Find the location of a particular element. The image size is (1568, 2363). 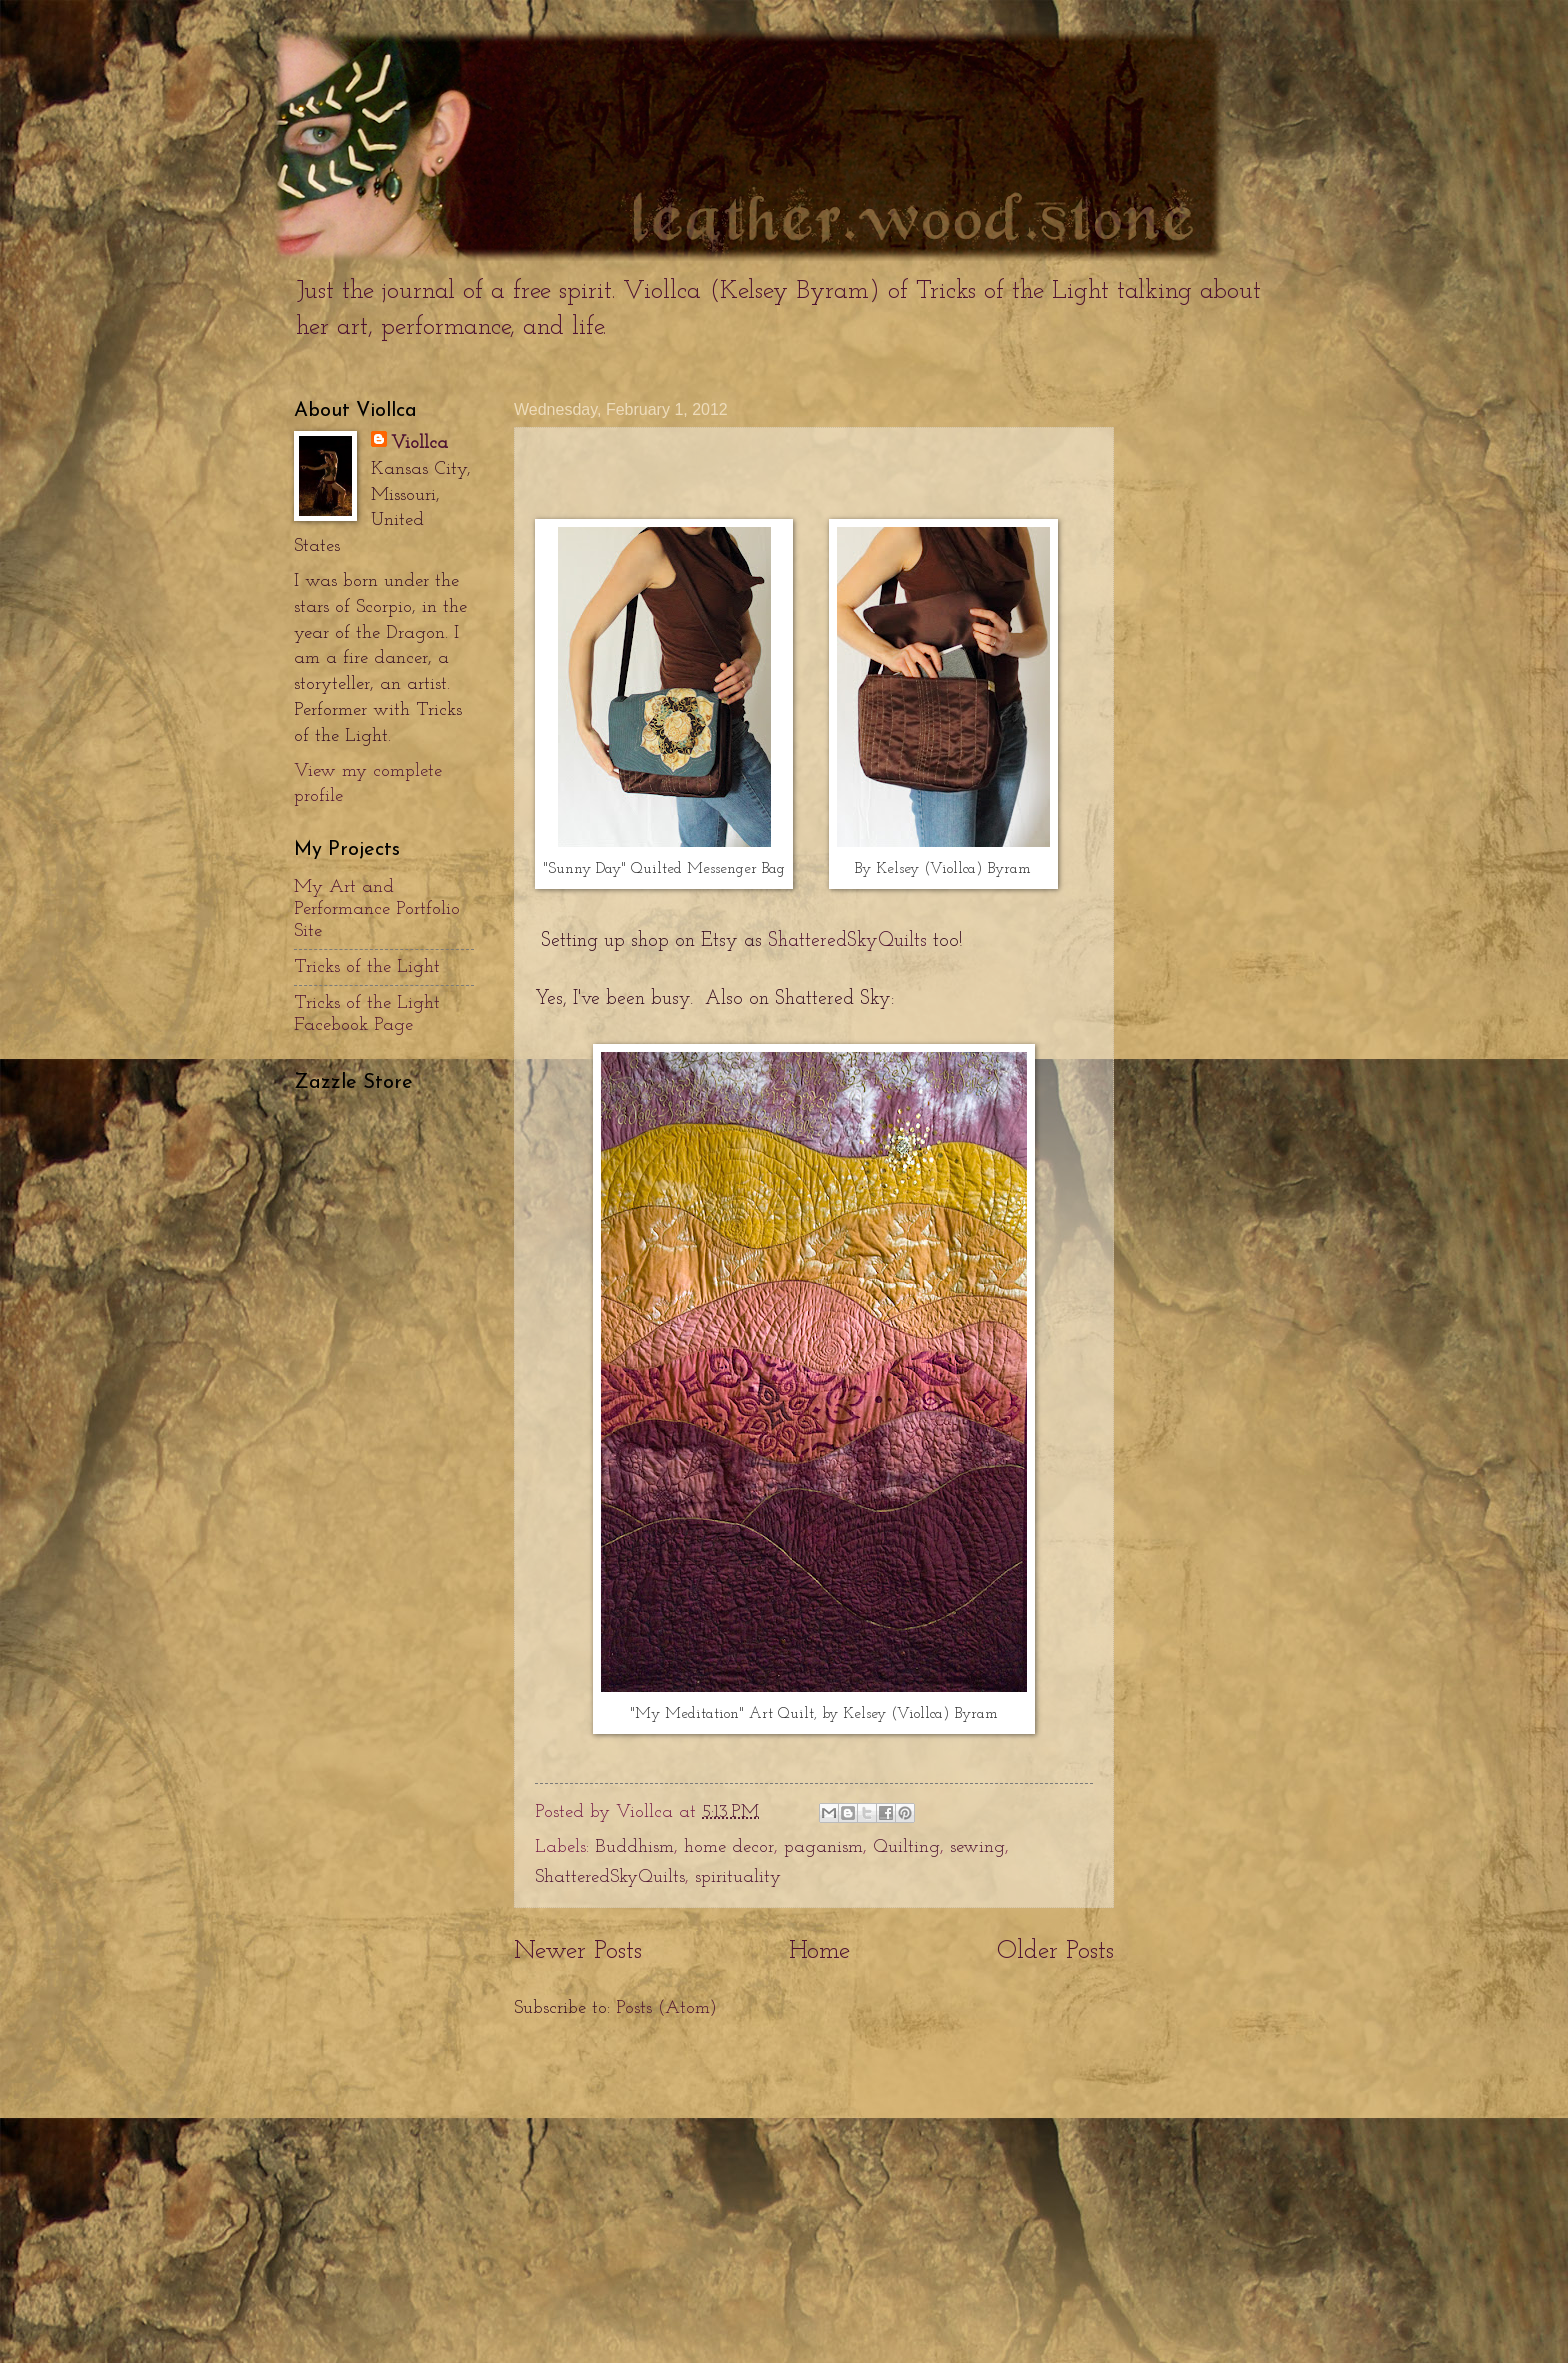

paganism is located at coordinates (823, 1847).